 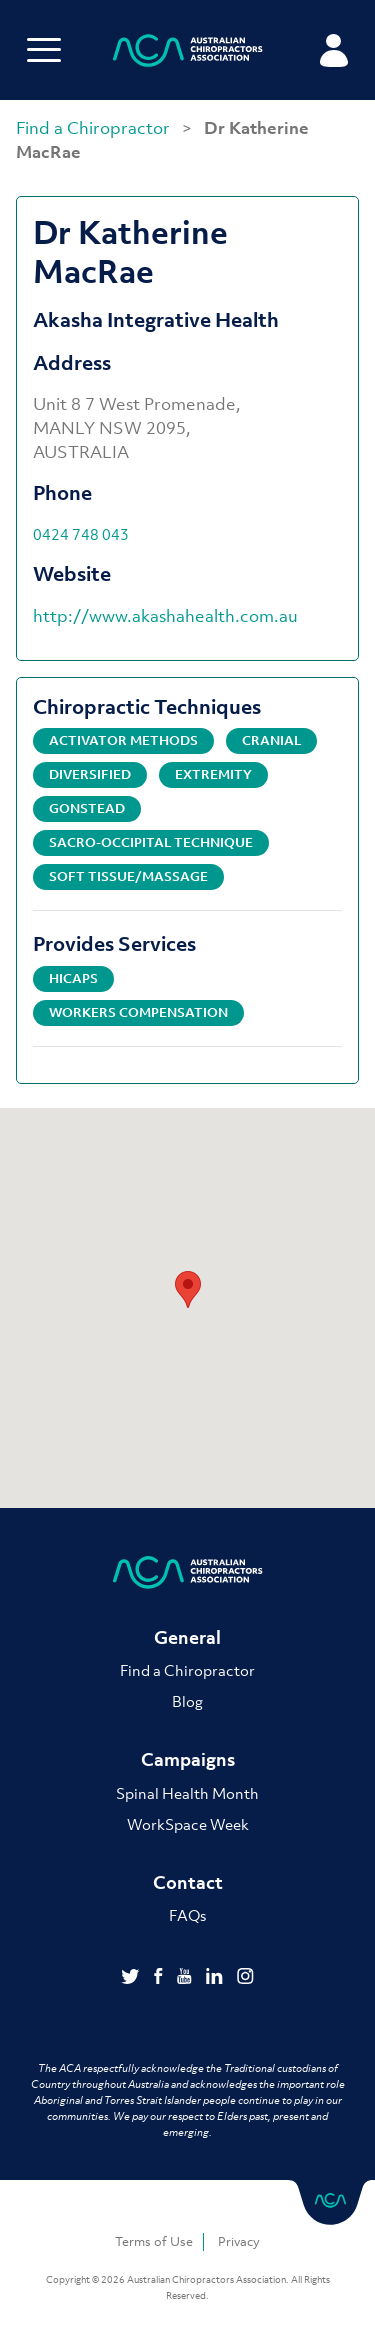 What do you see at coordinates (165, 616) in the screenshot?
I see `http://www.akashahealth.com.au` at bounding box center [165, 616].